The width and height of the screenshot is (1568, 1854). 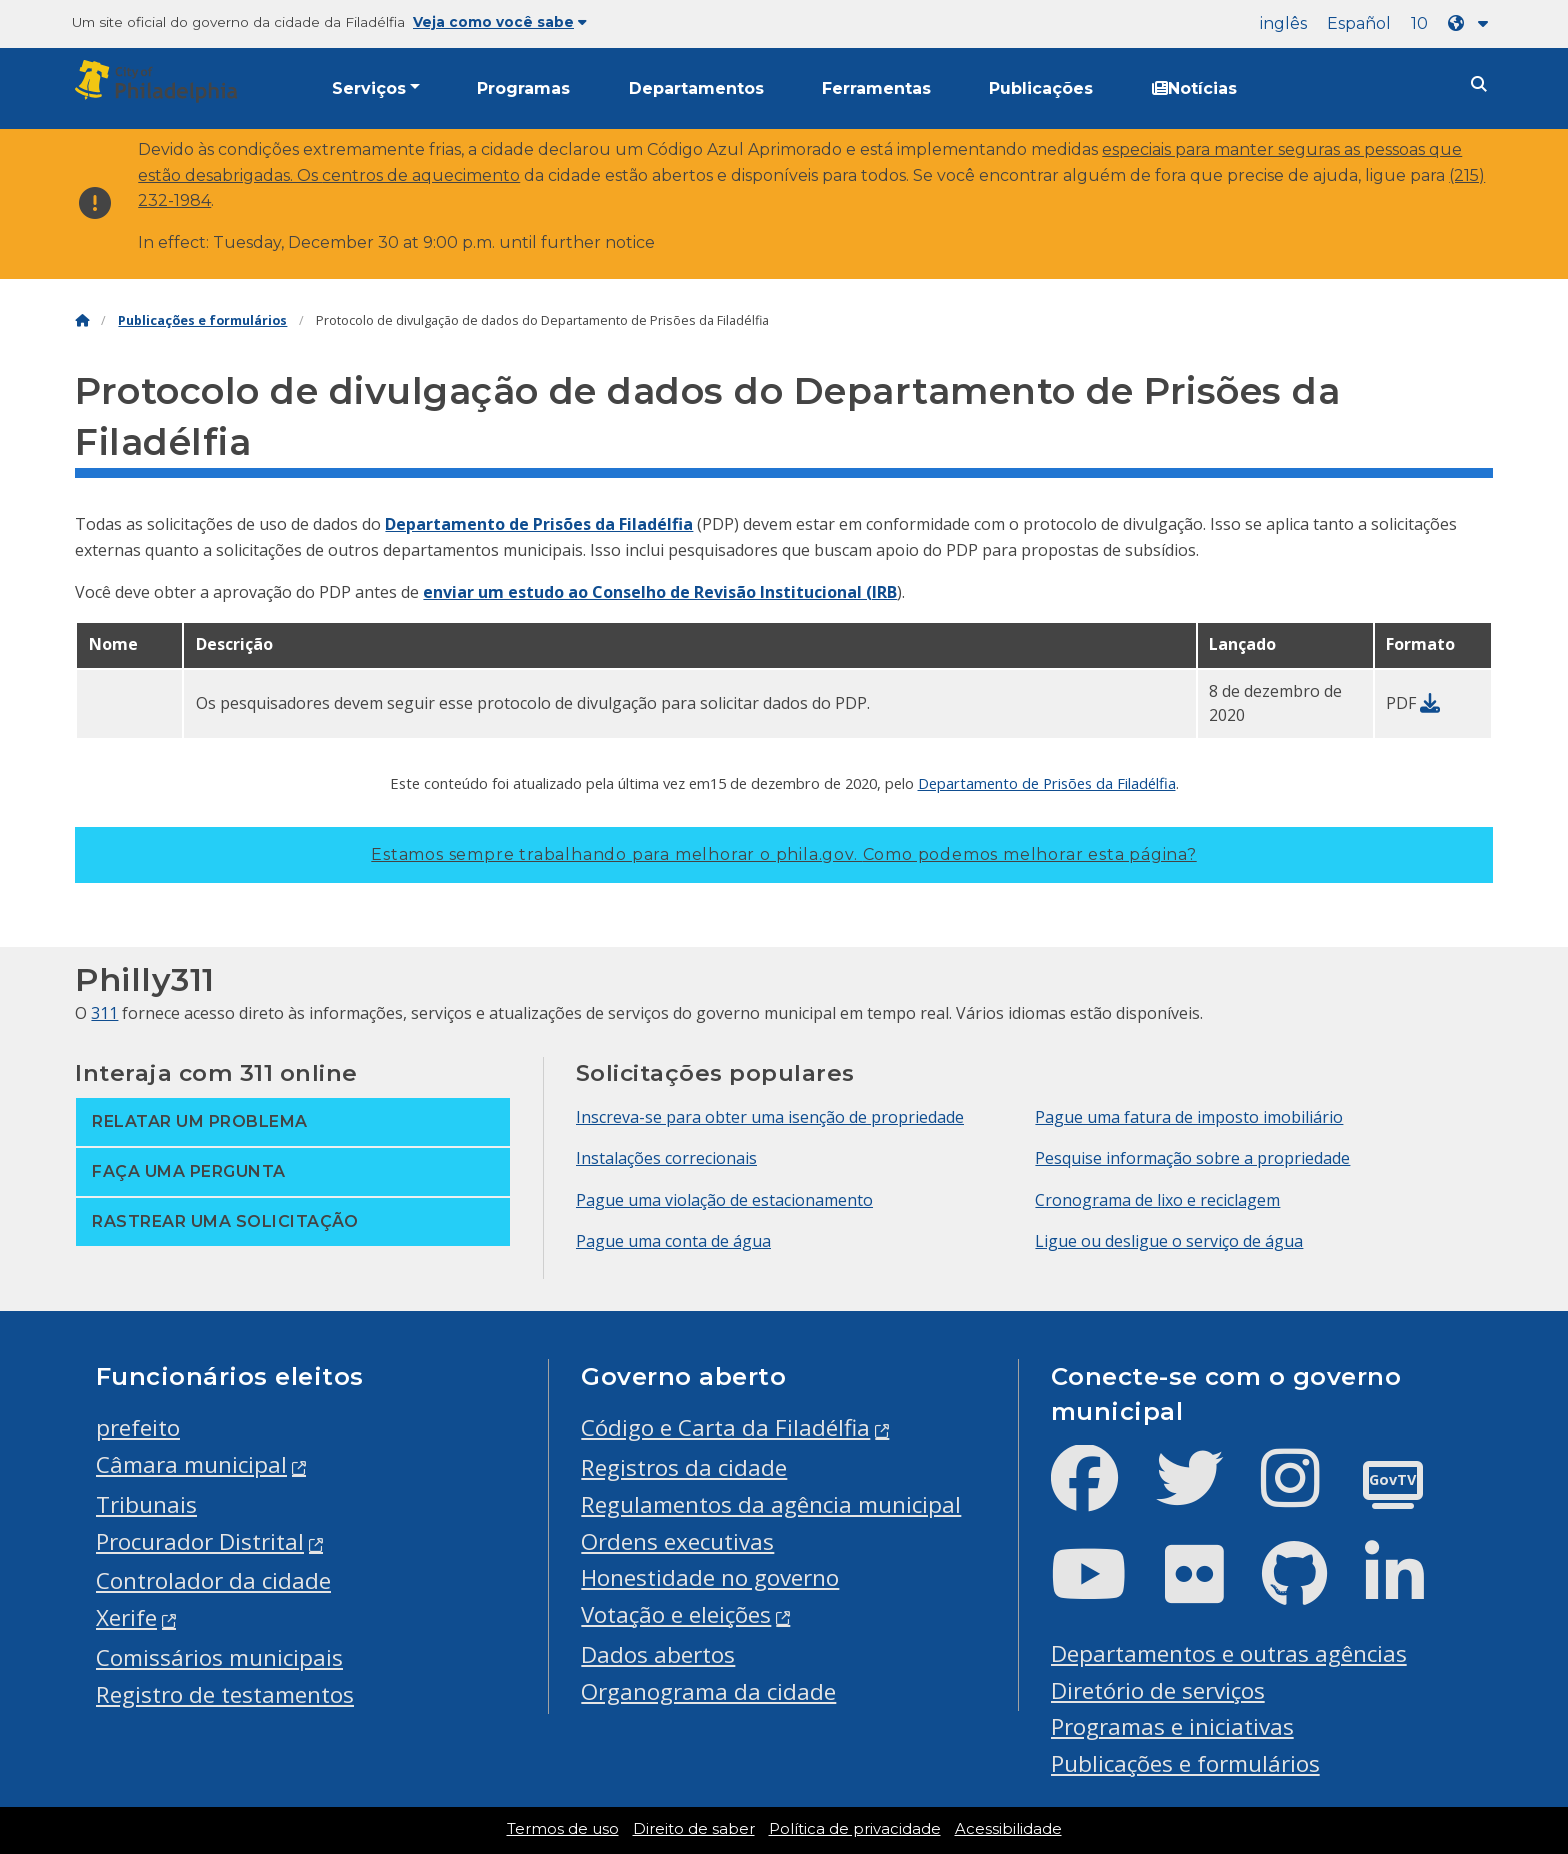 I want to click on Publicações, so click(x=1041, y=88).